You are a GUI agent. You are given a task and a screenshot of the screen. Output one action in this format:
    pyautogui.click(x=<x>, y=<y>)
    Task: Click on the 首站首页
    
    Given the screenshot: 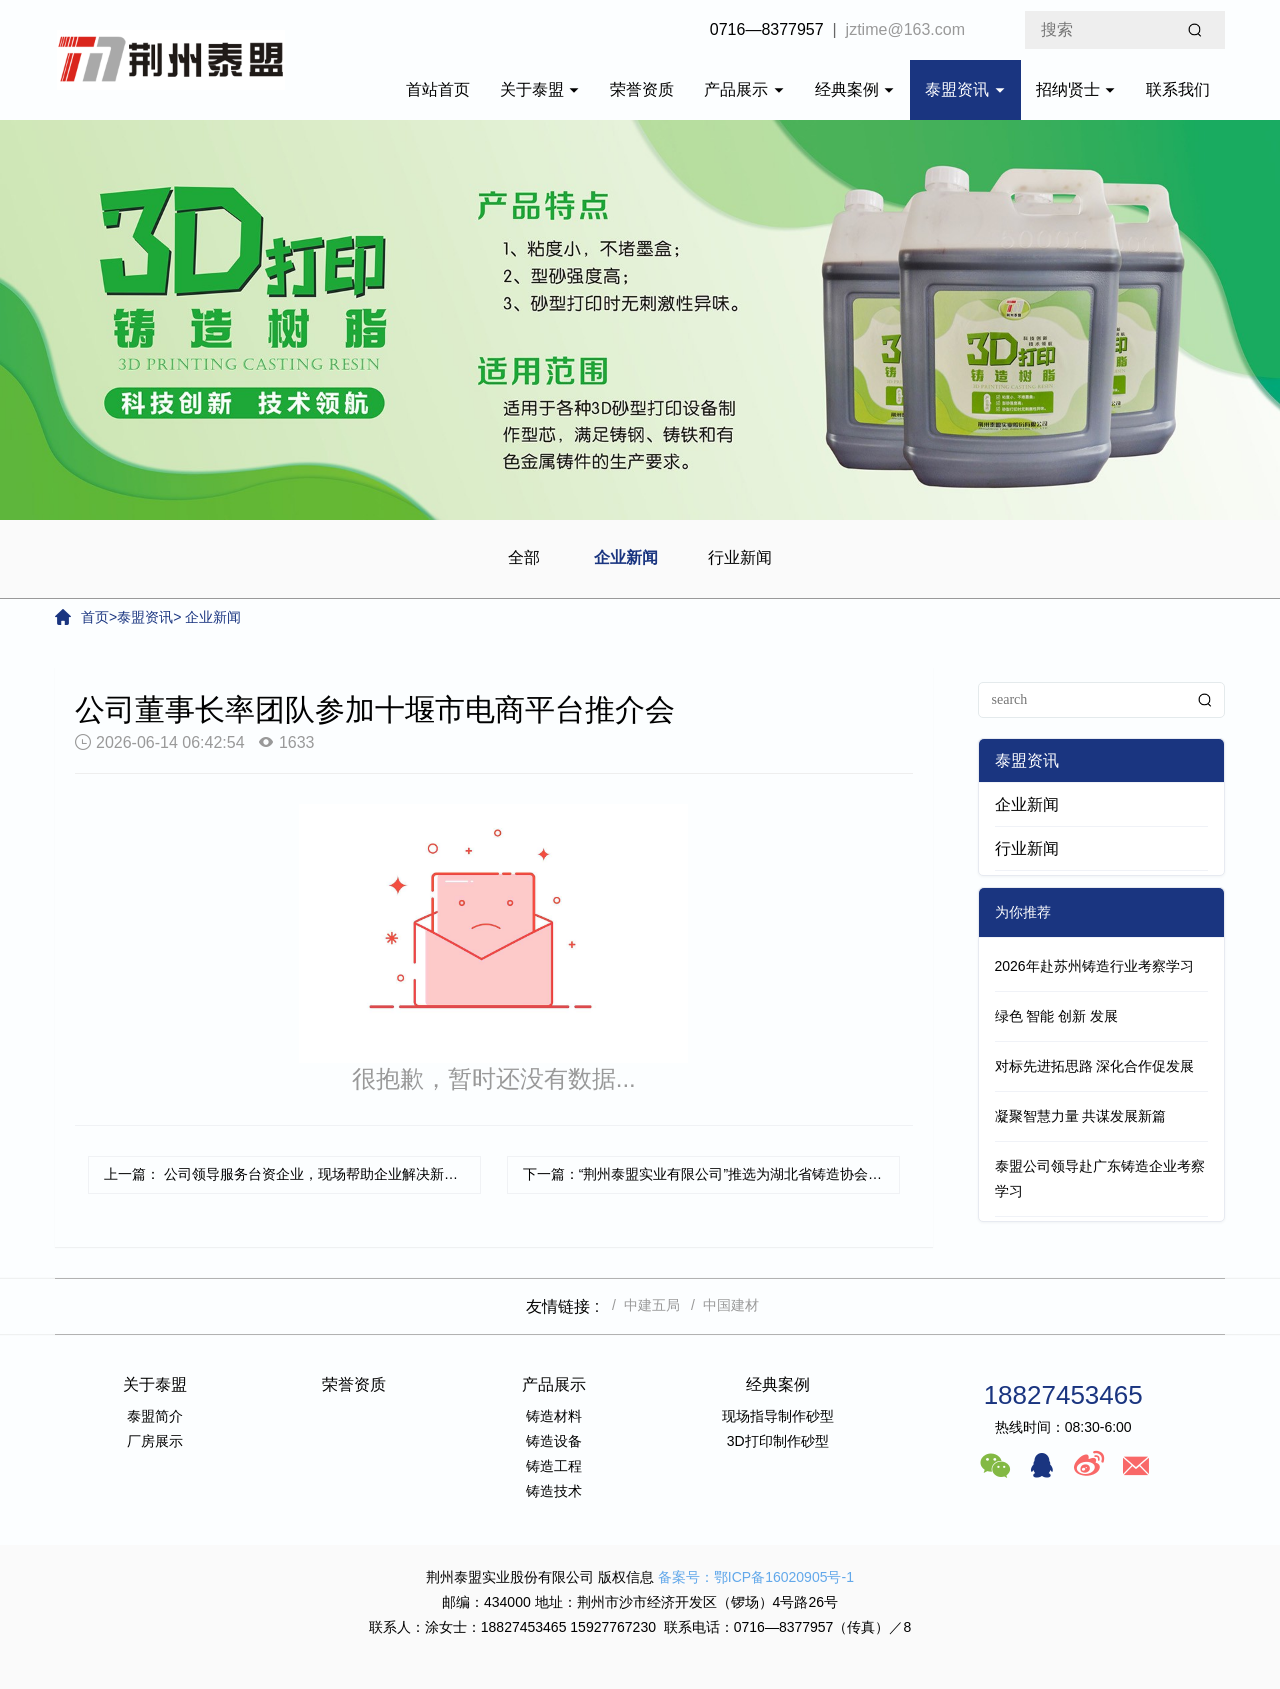 What is the action you would take?
    pyautogui.click(x=438, y=89)
    